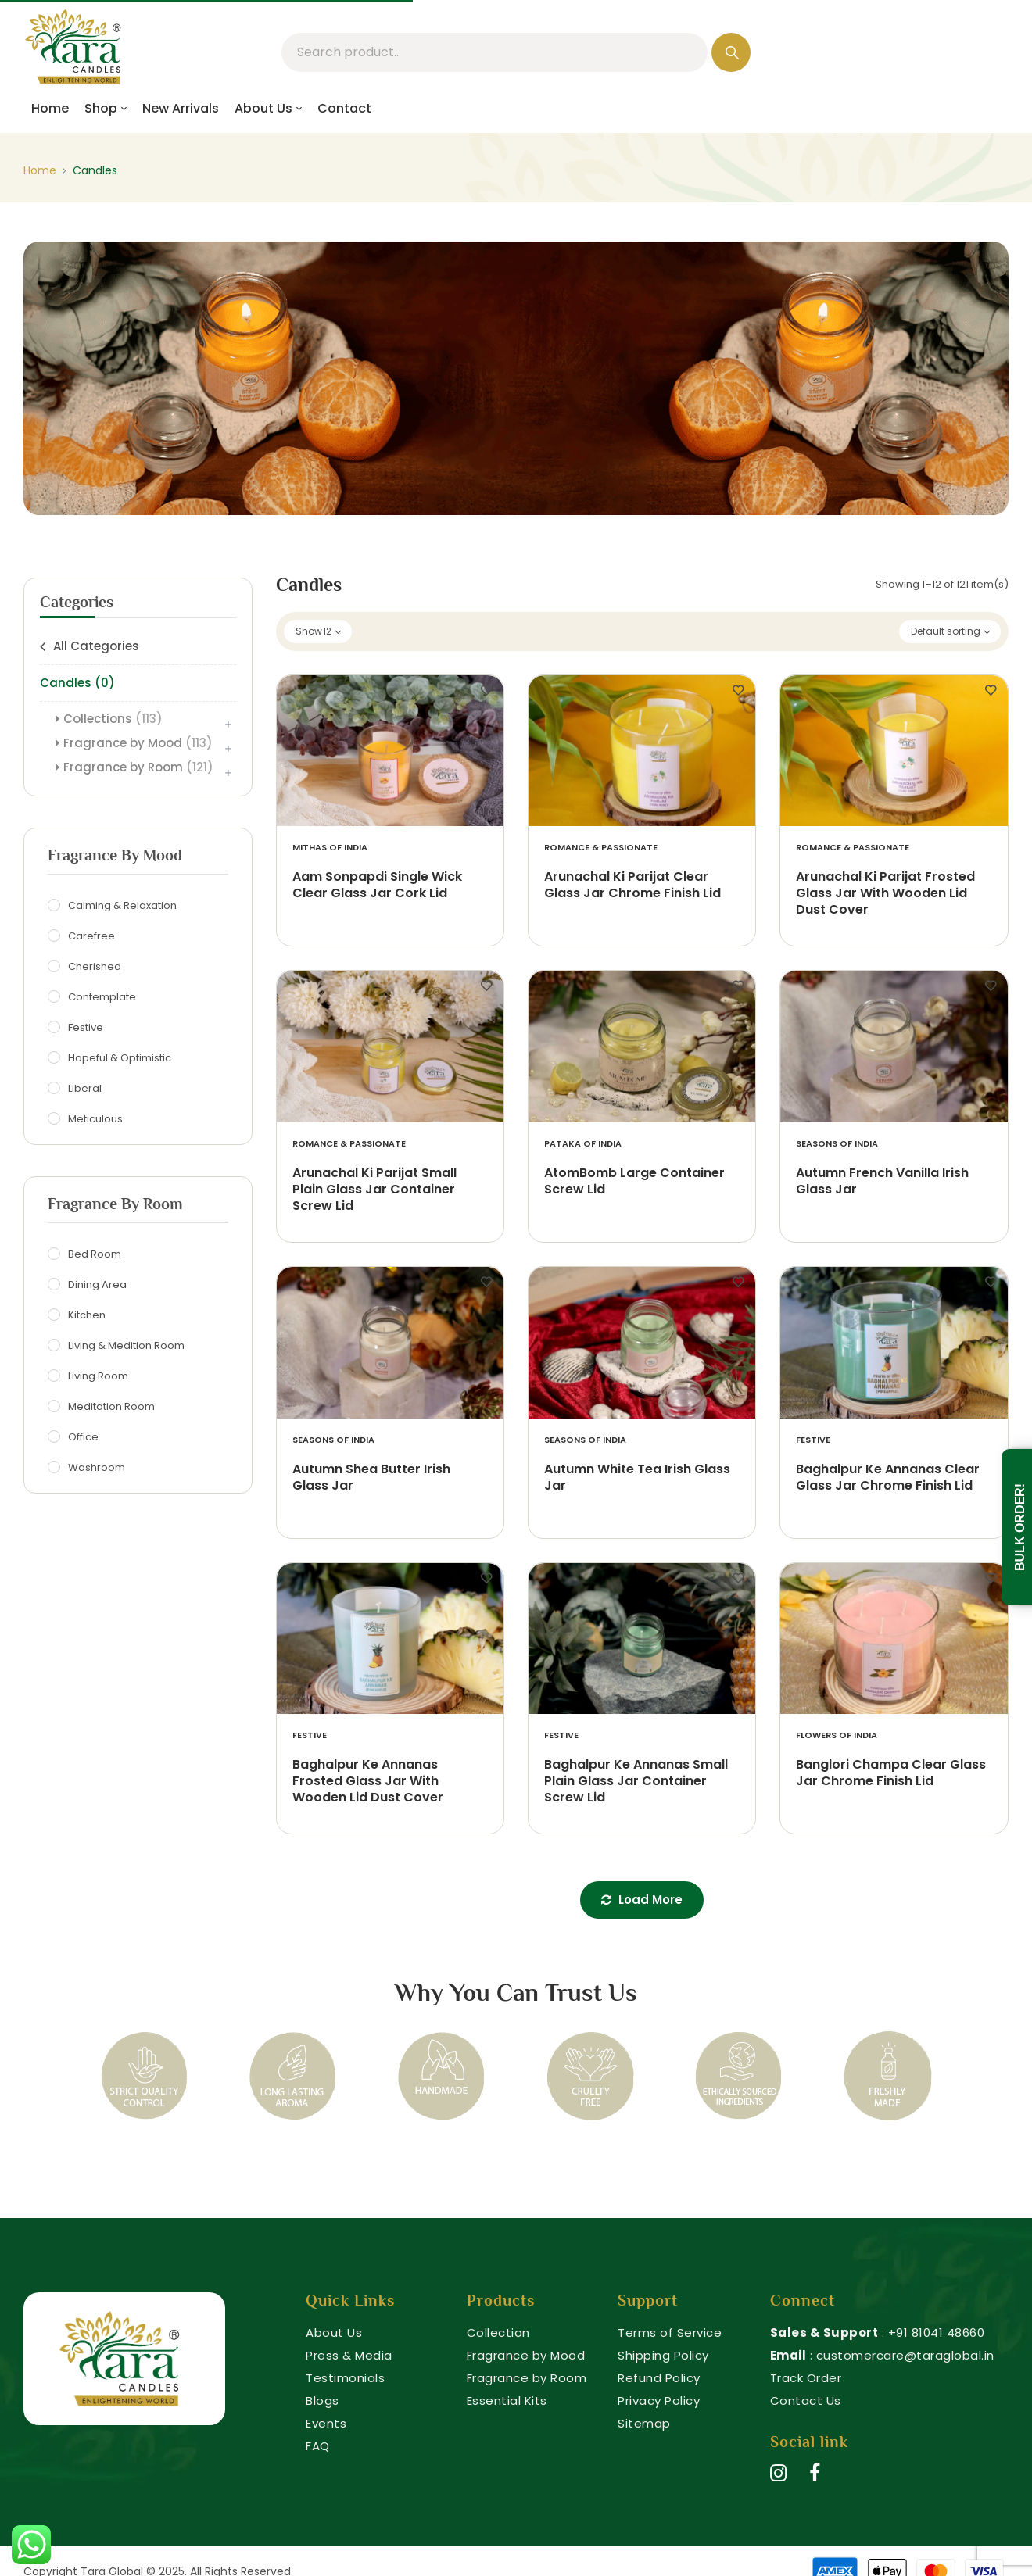 Image resolution: width=1032 pixels, height=2576 pixels. I want to click on Collections, so click(113, 718).